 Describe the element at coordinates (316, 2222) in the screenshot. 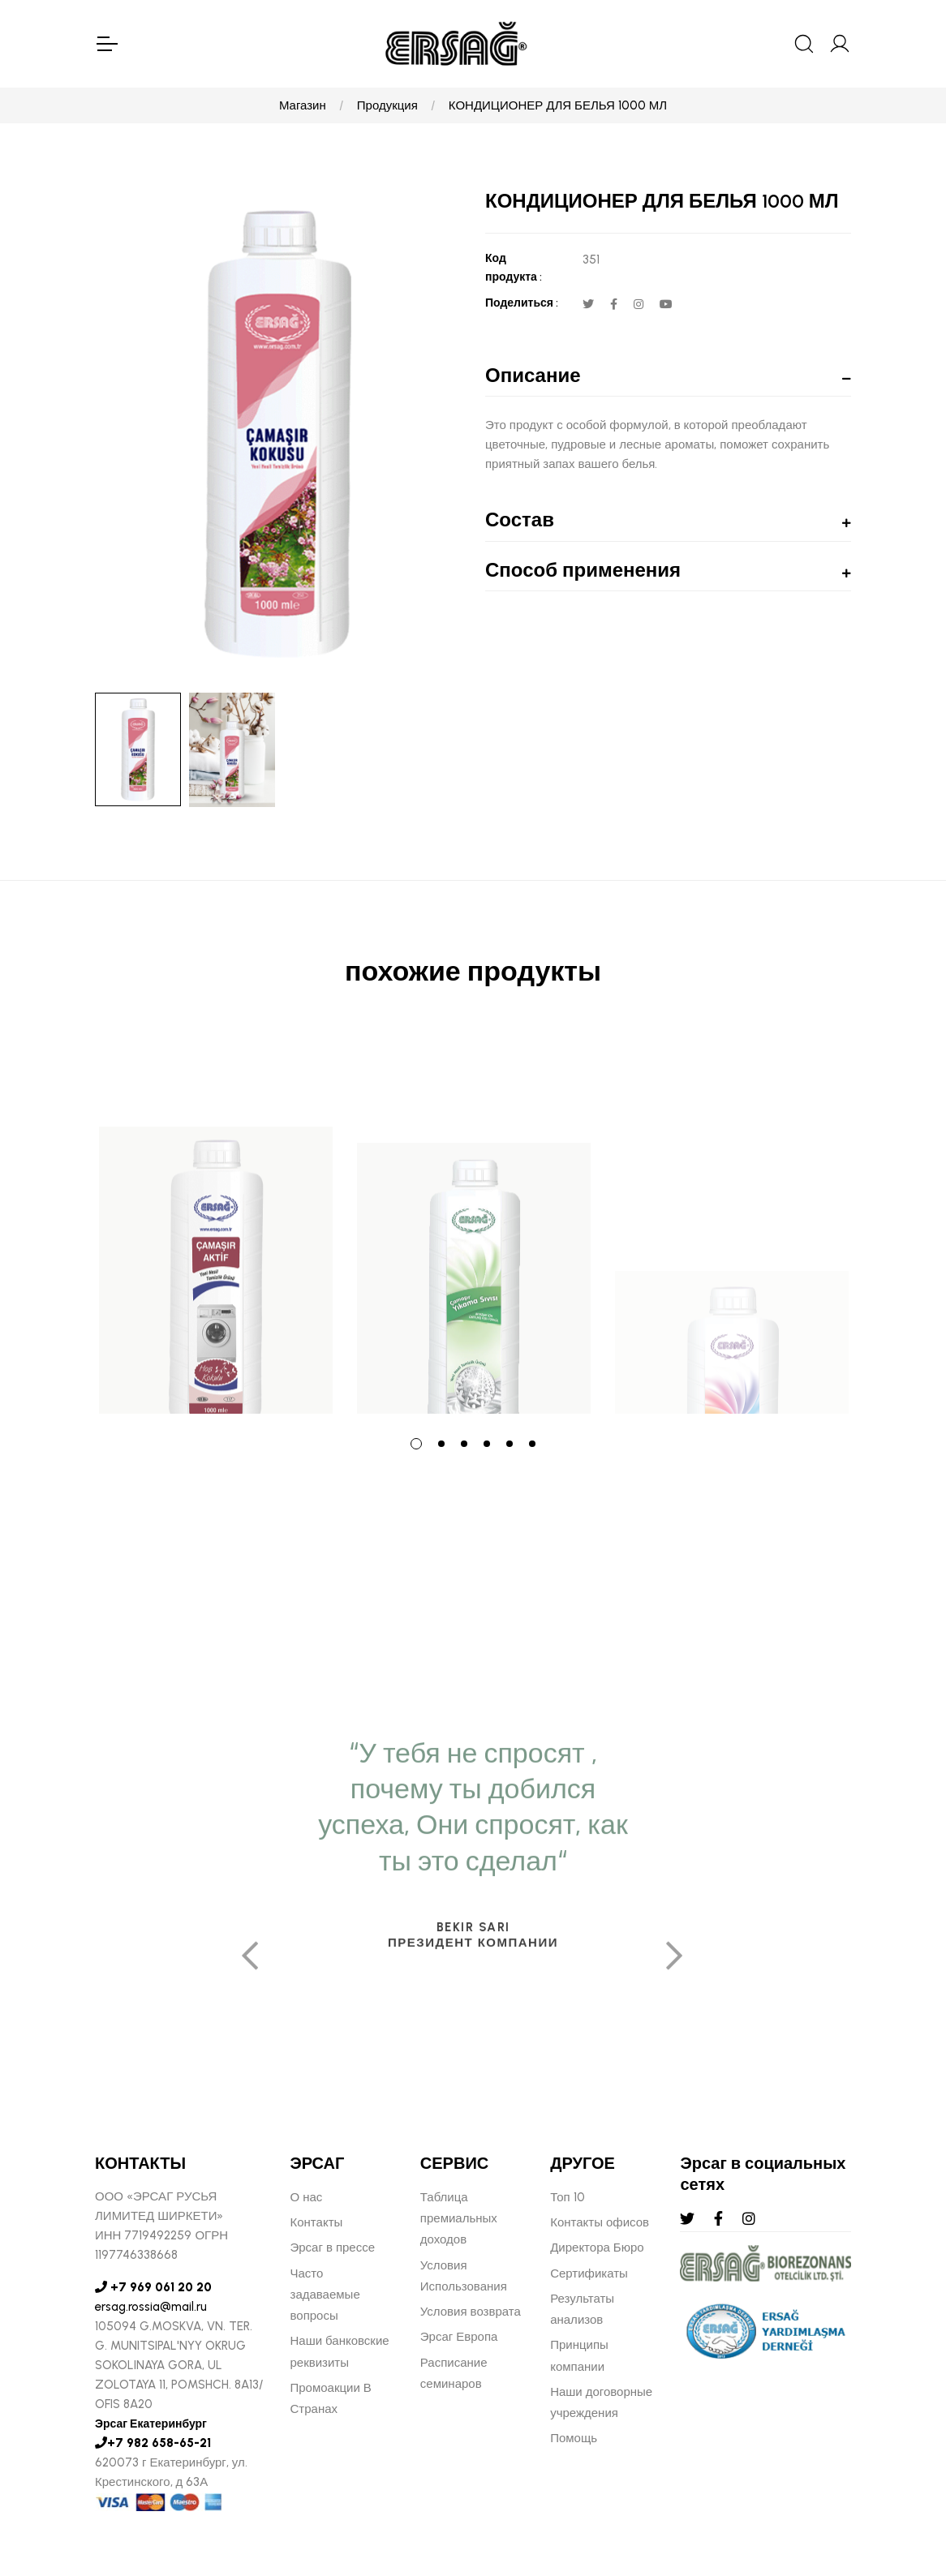

I see `Контакты` at that location.